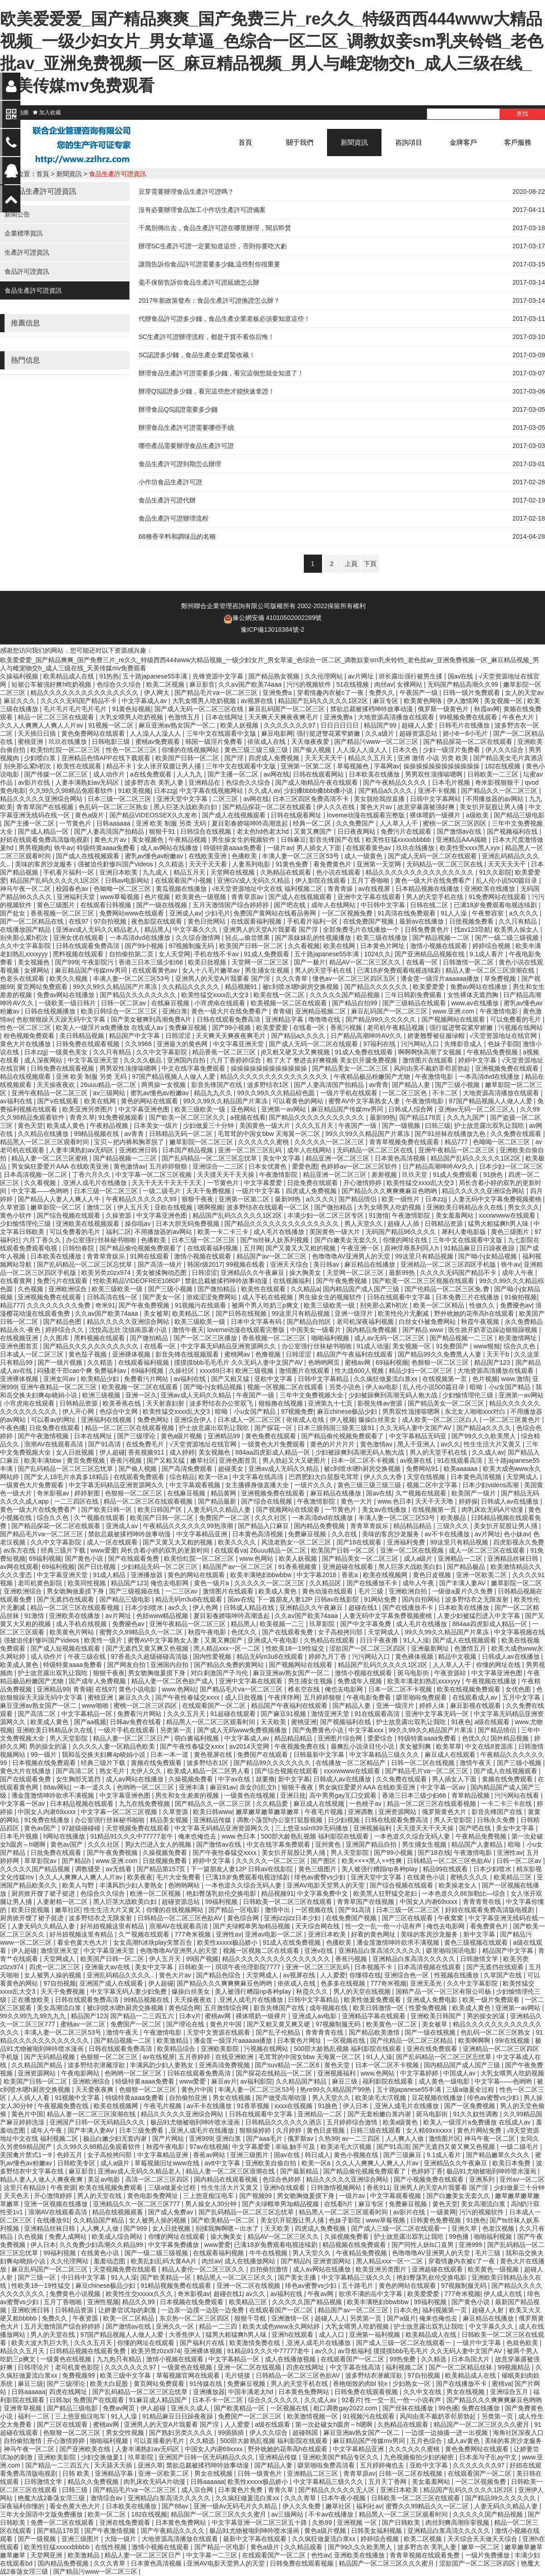 The image size is (545, 2576). Describe the element at coordinates (346, 994) in the screenshot. I see `久久久久久国产精品视频` at that location.